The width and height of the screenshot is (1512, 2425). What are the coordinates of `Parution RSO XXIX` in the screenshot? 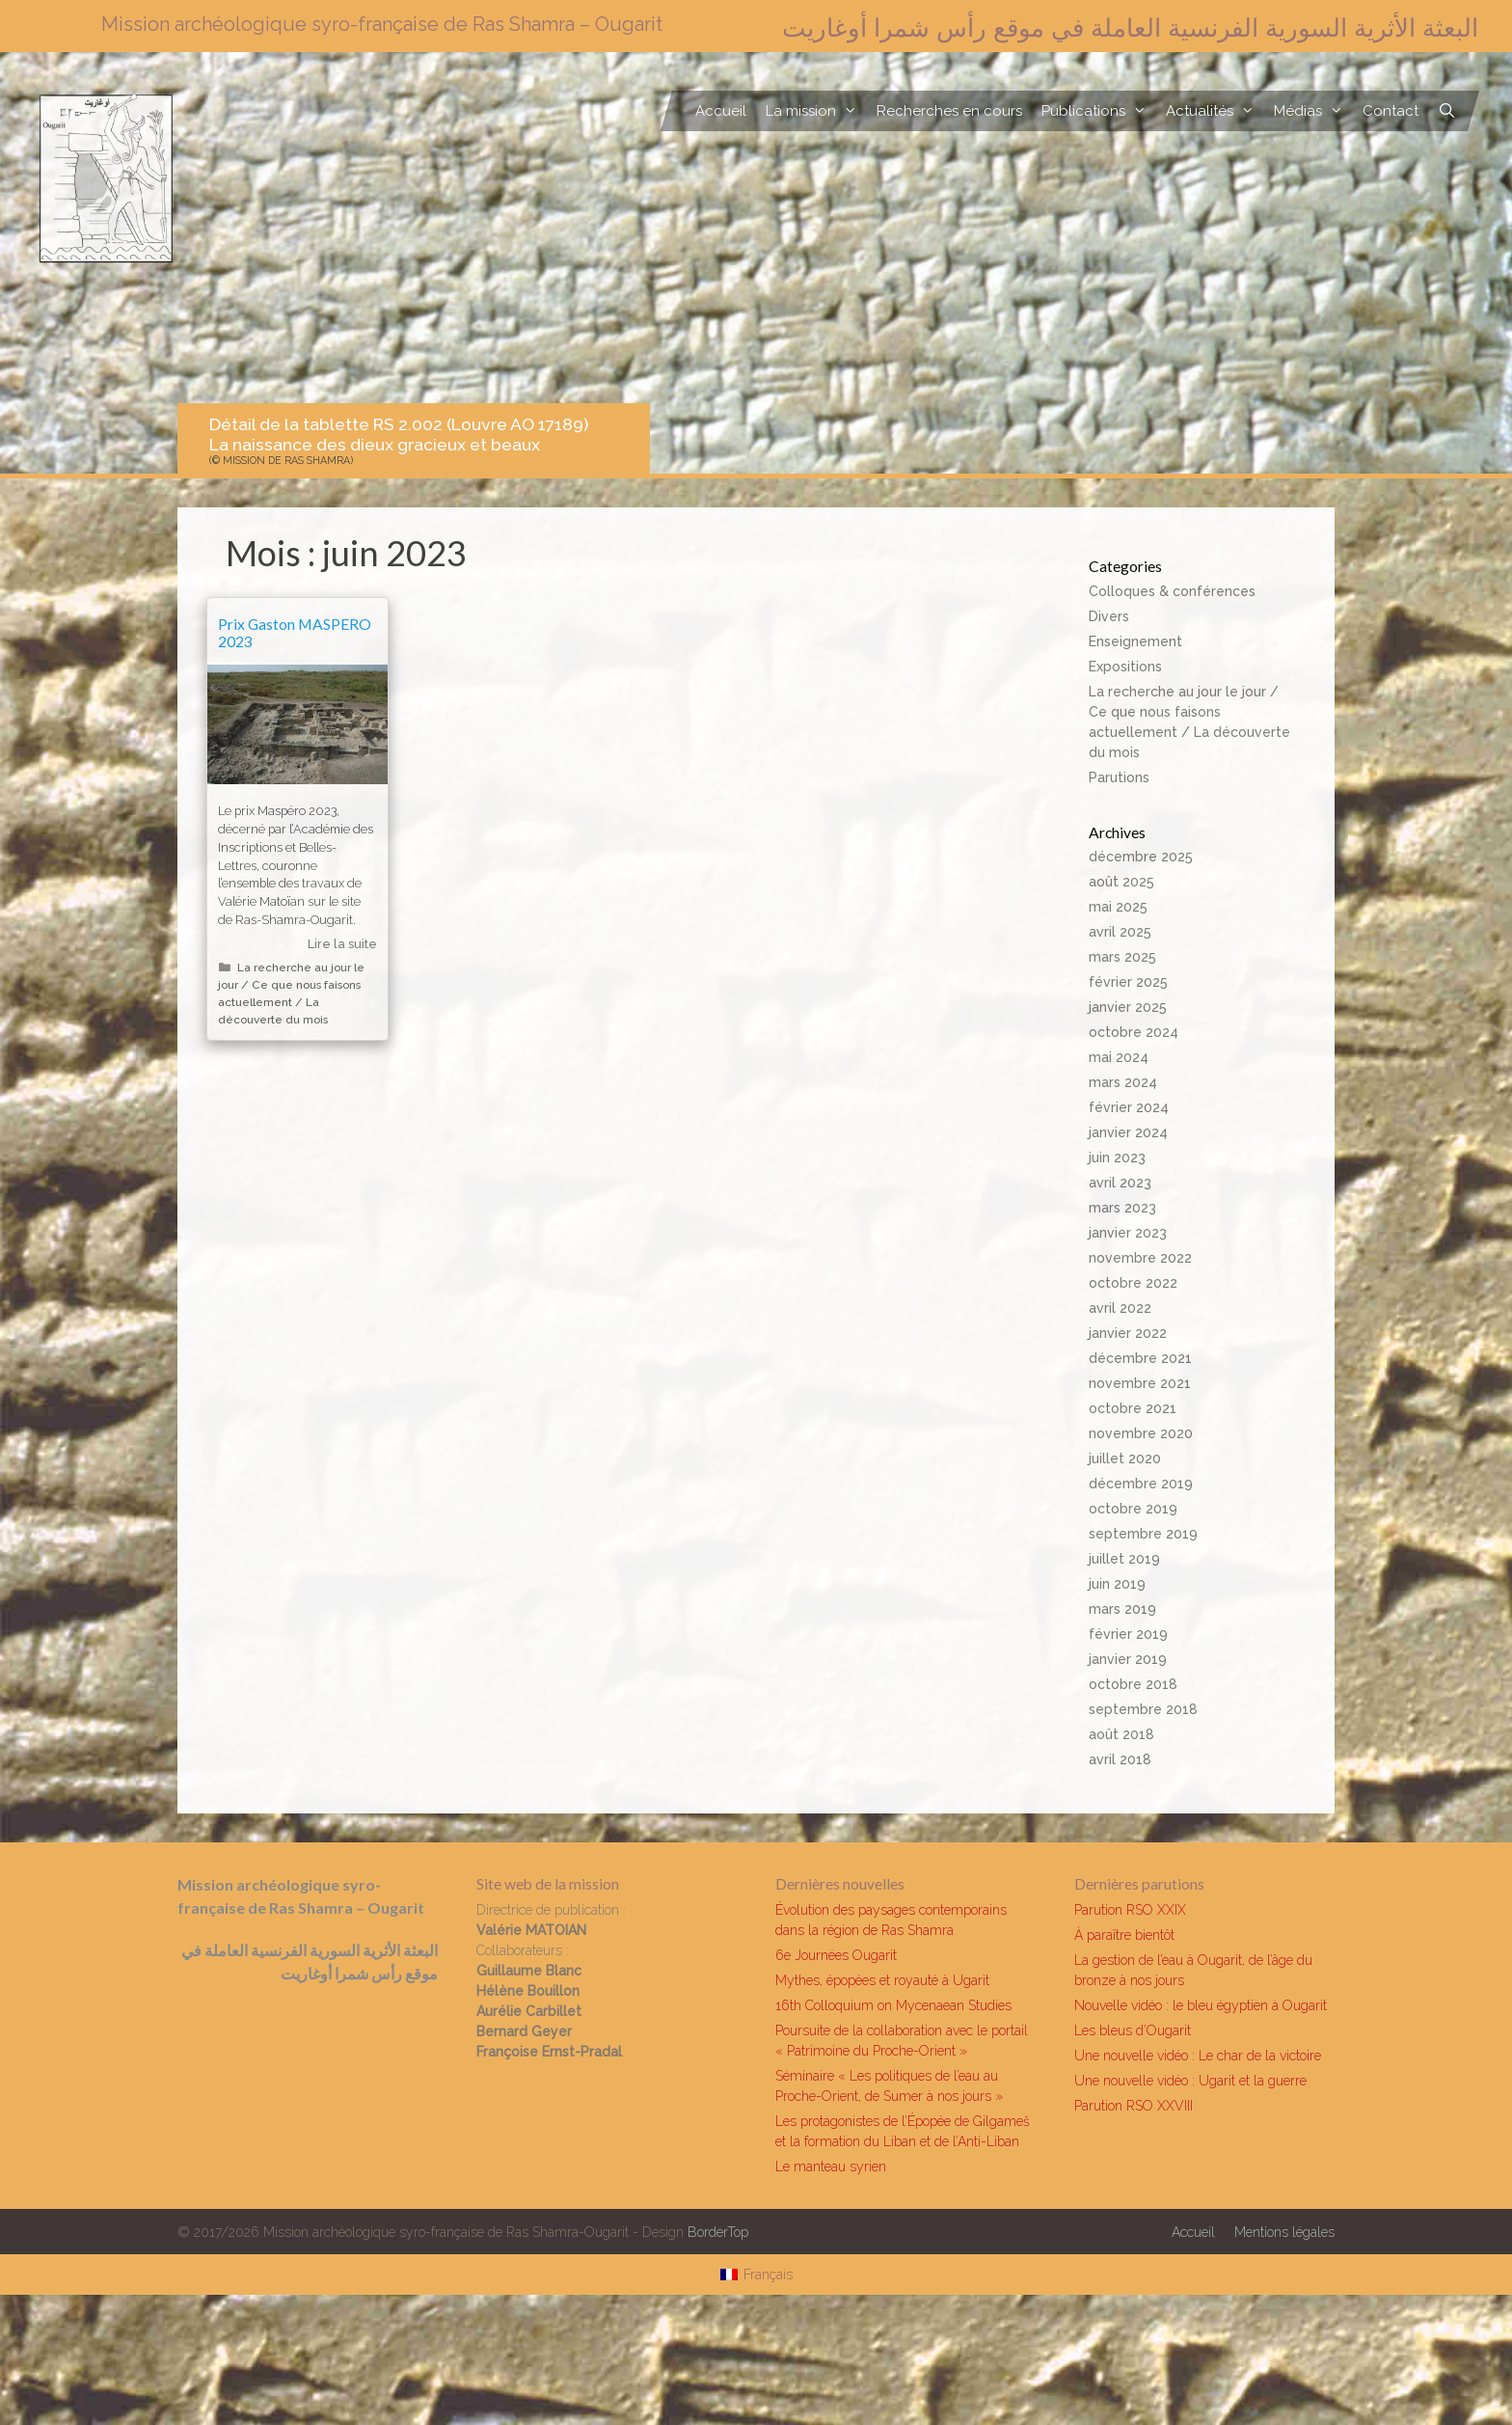 It's located at (1130, 1910).